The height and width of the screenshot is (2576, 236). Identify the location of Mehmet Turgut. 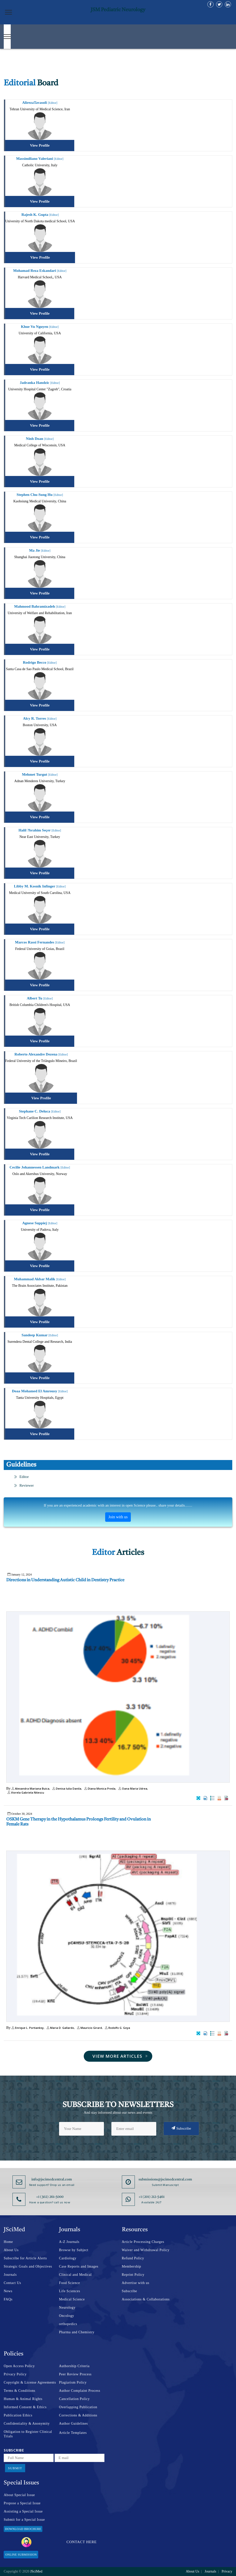
(40, 774).